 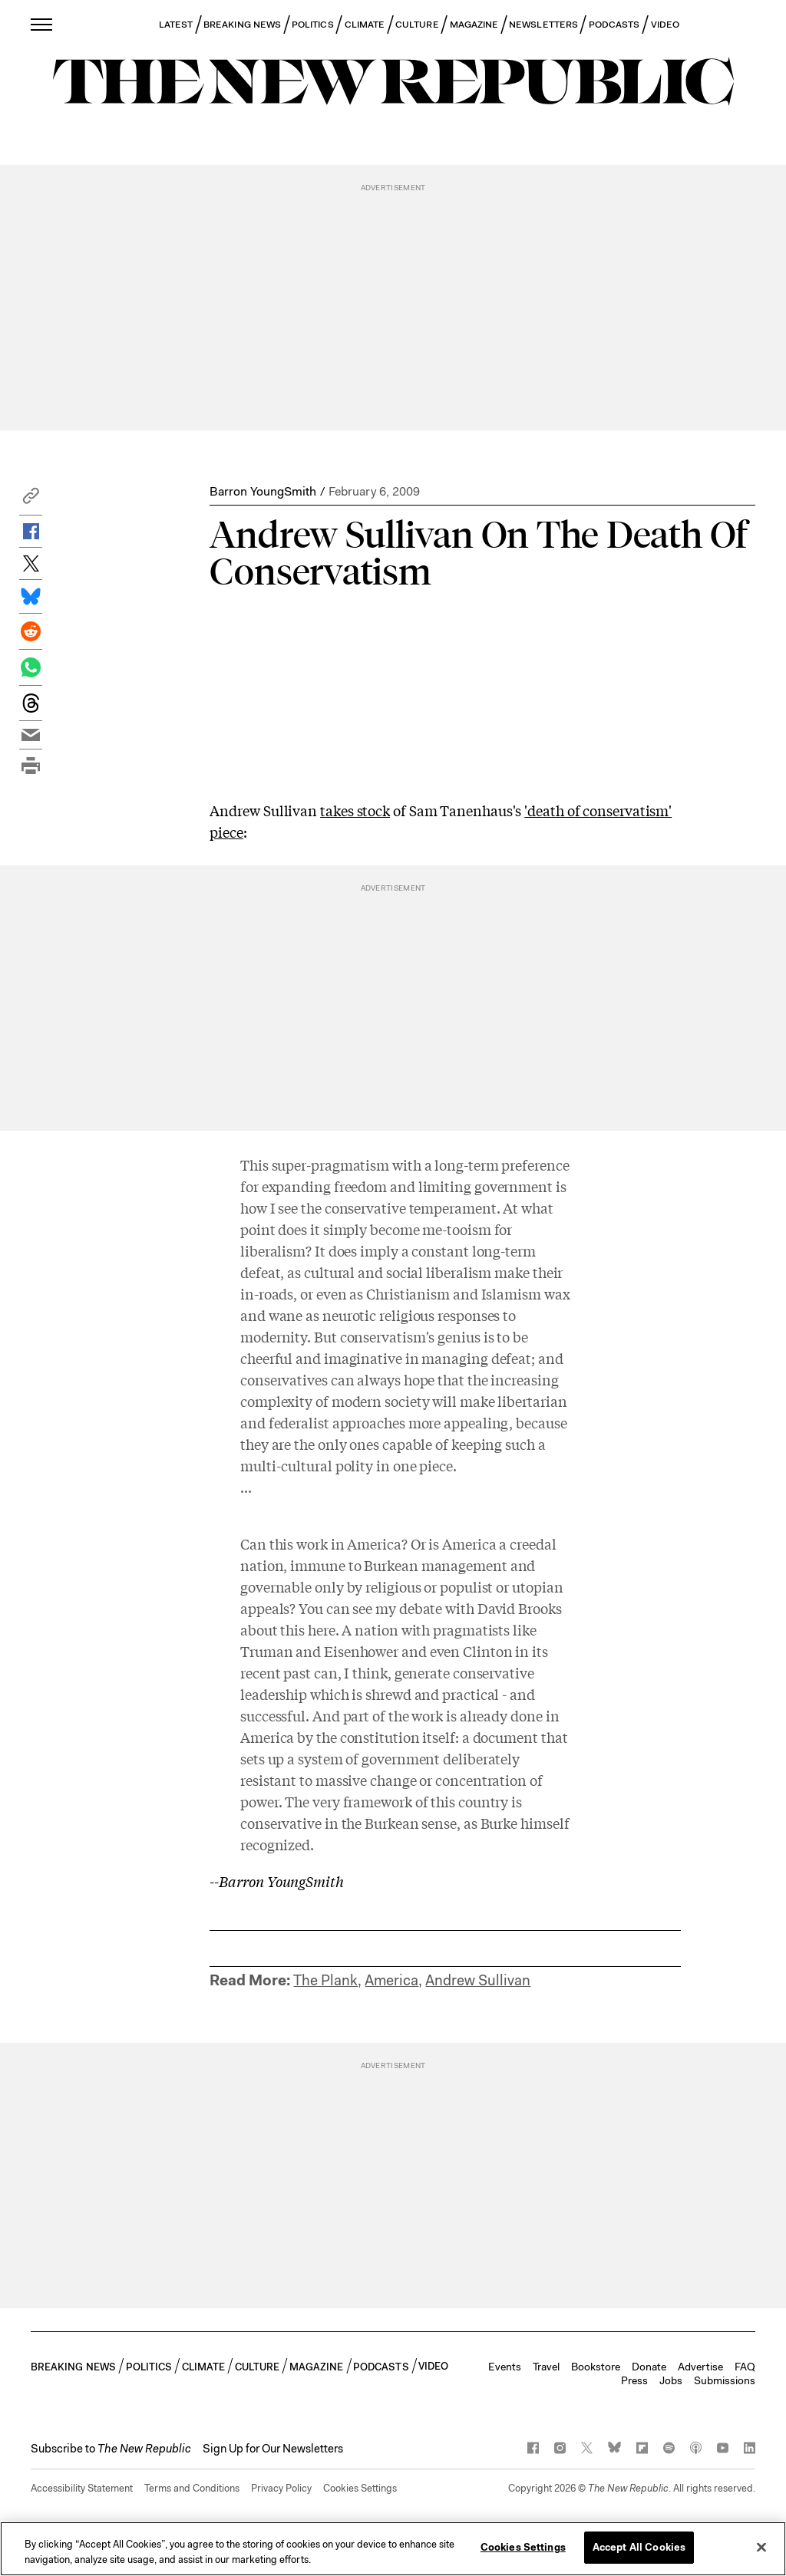 What do you see at coordinates (665, 24) in the screenshot?
I see `VIDEO` at bounding box center [665, 24].